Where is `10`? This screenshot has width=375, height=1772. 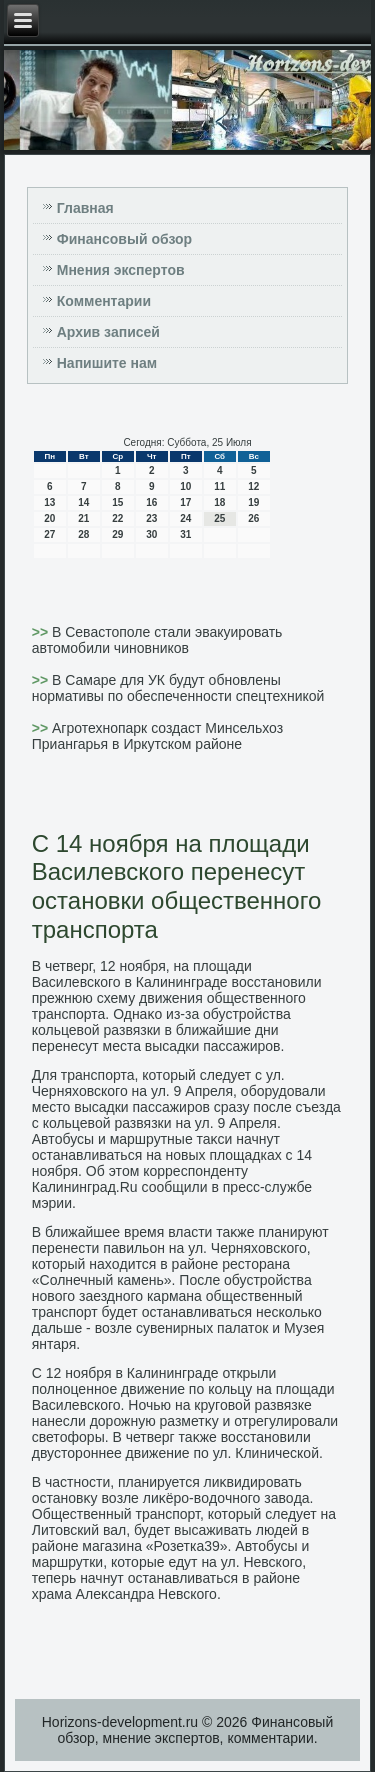
10 is located at coordinates (185, 486).